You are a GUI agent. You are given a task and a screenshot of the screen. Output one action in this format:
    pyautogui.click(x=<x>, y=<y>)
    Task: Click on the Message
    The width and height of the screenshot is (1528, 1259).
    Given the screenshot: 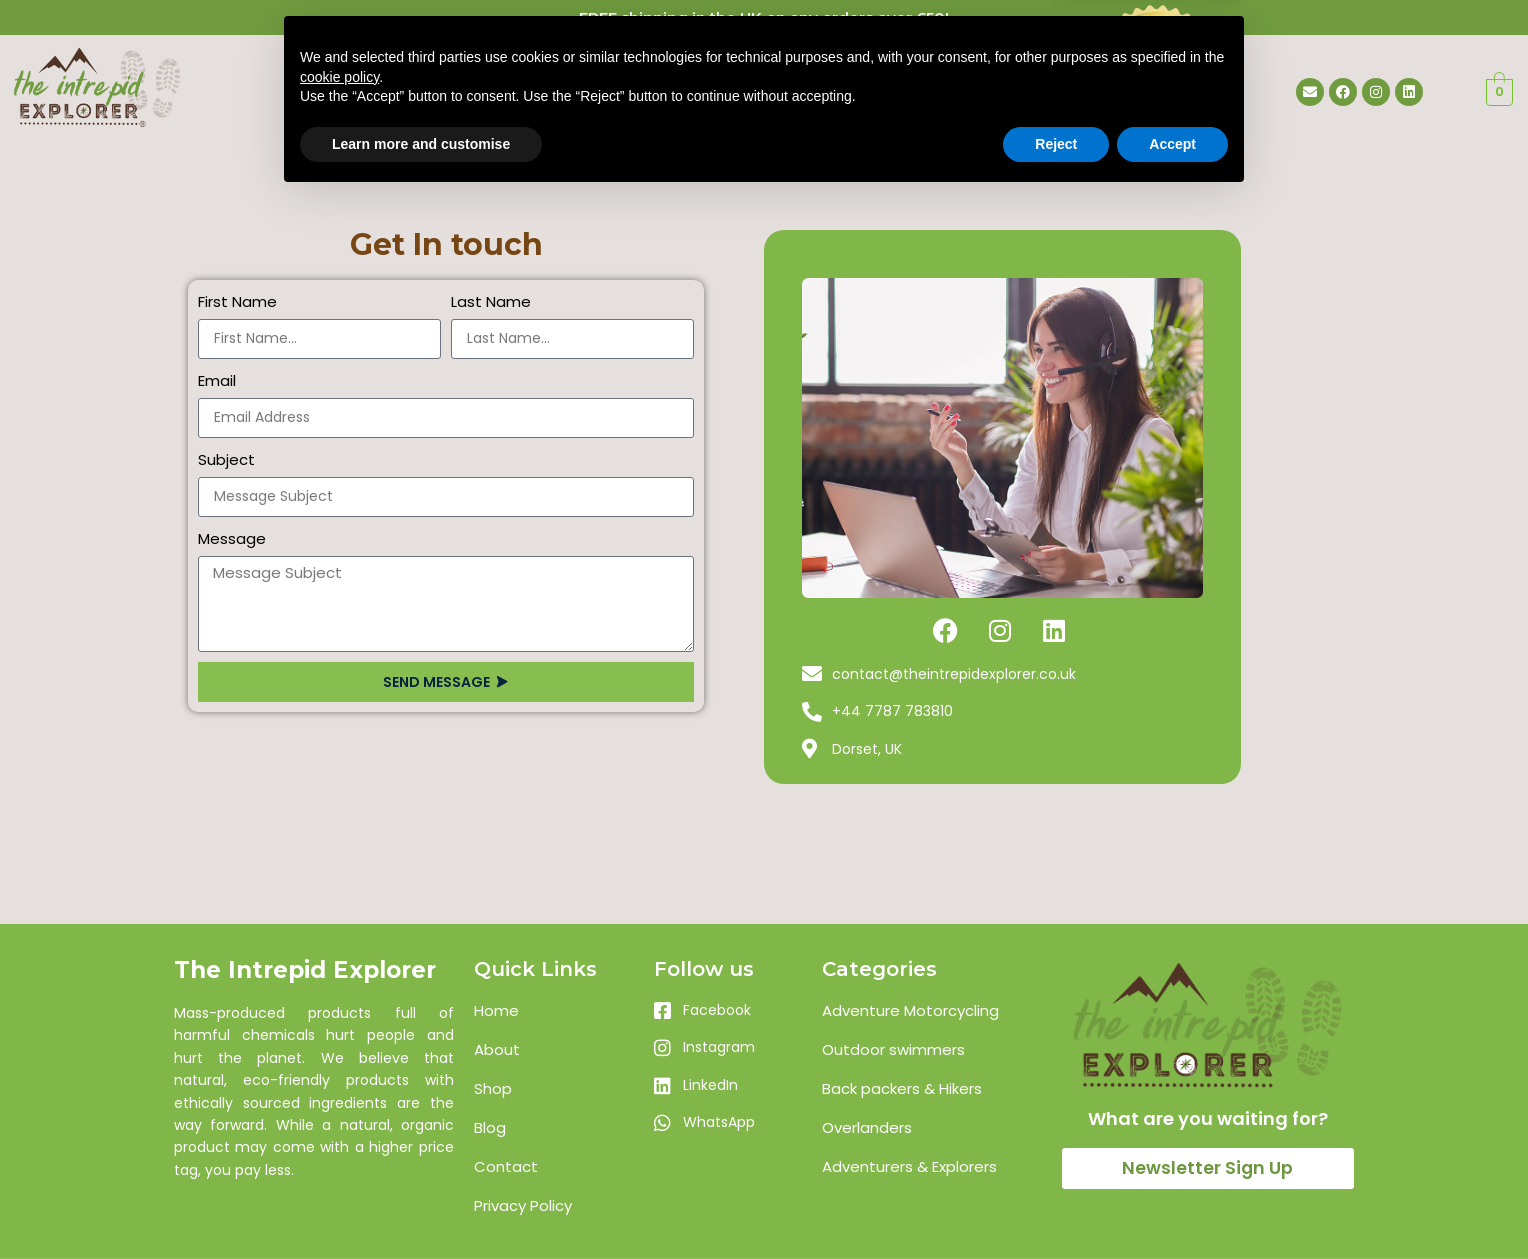 What is the action you would take?
    pyautogui.click(x=232, y=538)
    